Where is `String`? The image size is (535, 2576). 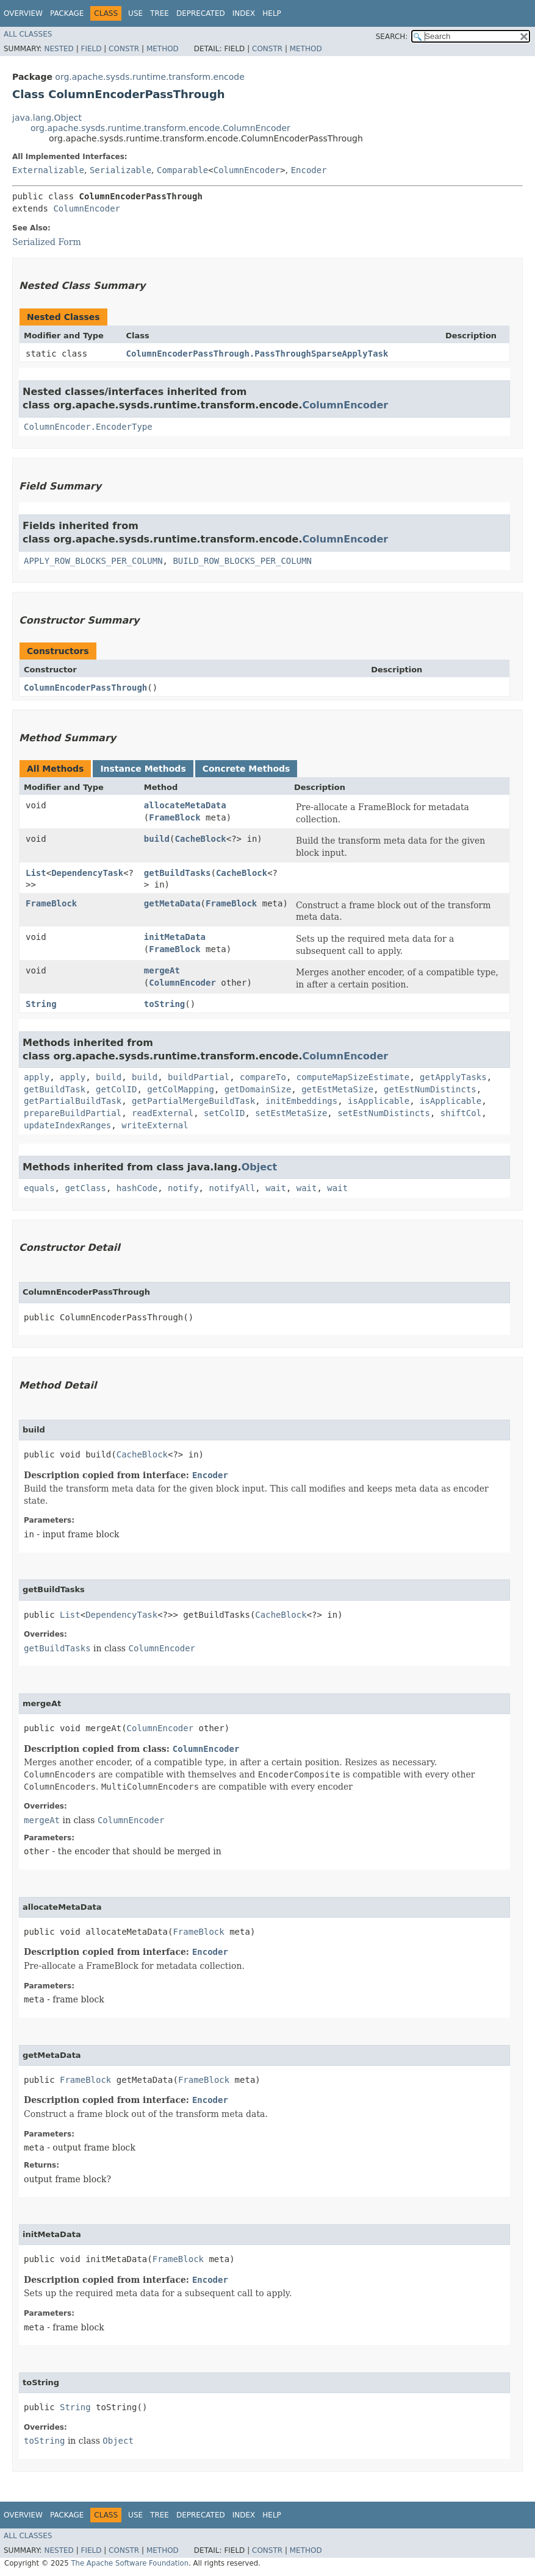 String is located at coordinates (41, 1004).